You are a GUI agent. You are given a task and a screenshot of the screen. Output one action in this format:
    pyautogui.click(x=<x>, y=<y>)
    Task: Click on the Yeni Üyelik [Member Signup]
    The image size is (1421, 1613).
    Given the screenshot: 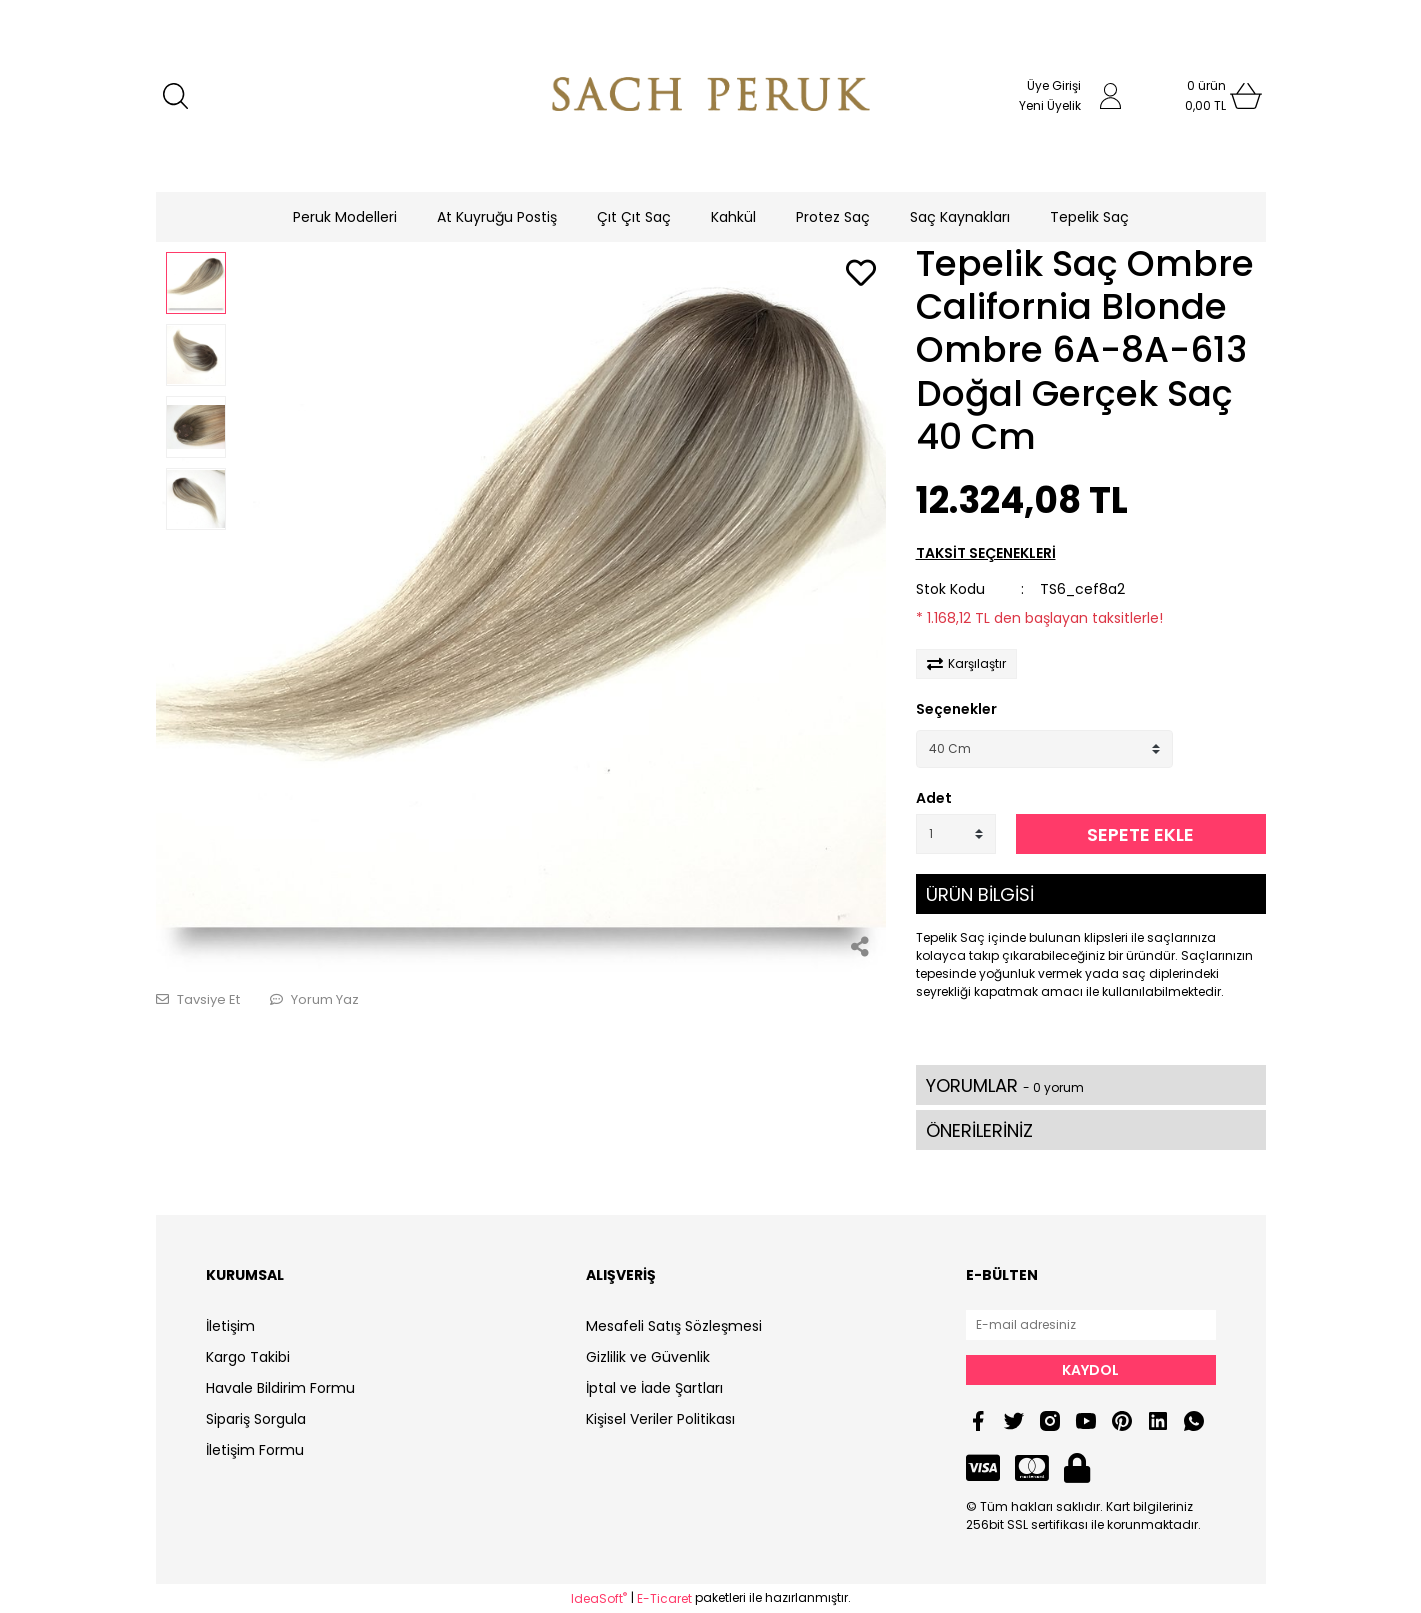 What is the action you would take?
    pyautogui.click(x=1050, y=105)
    